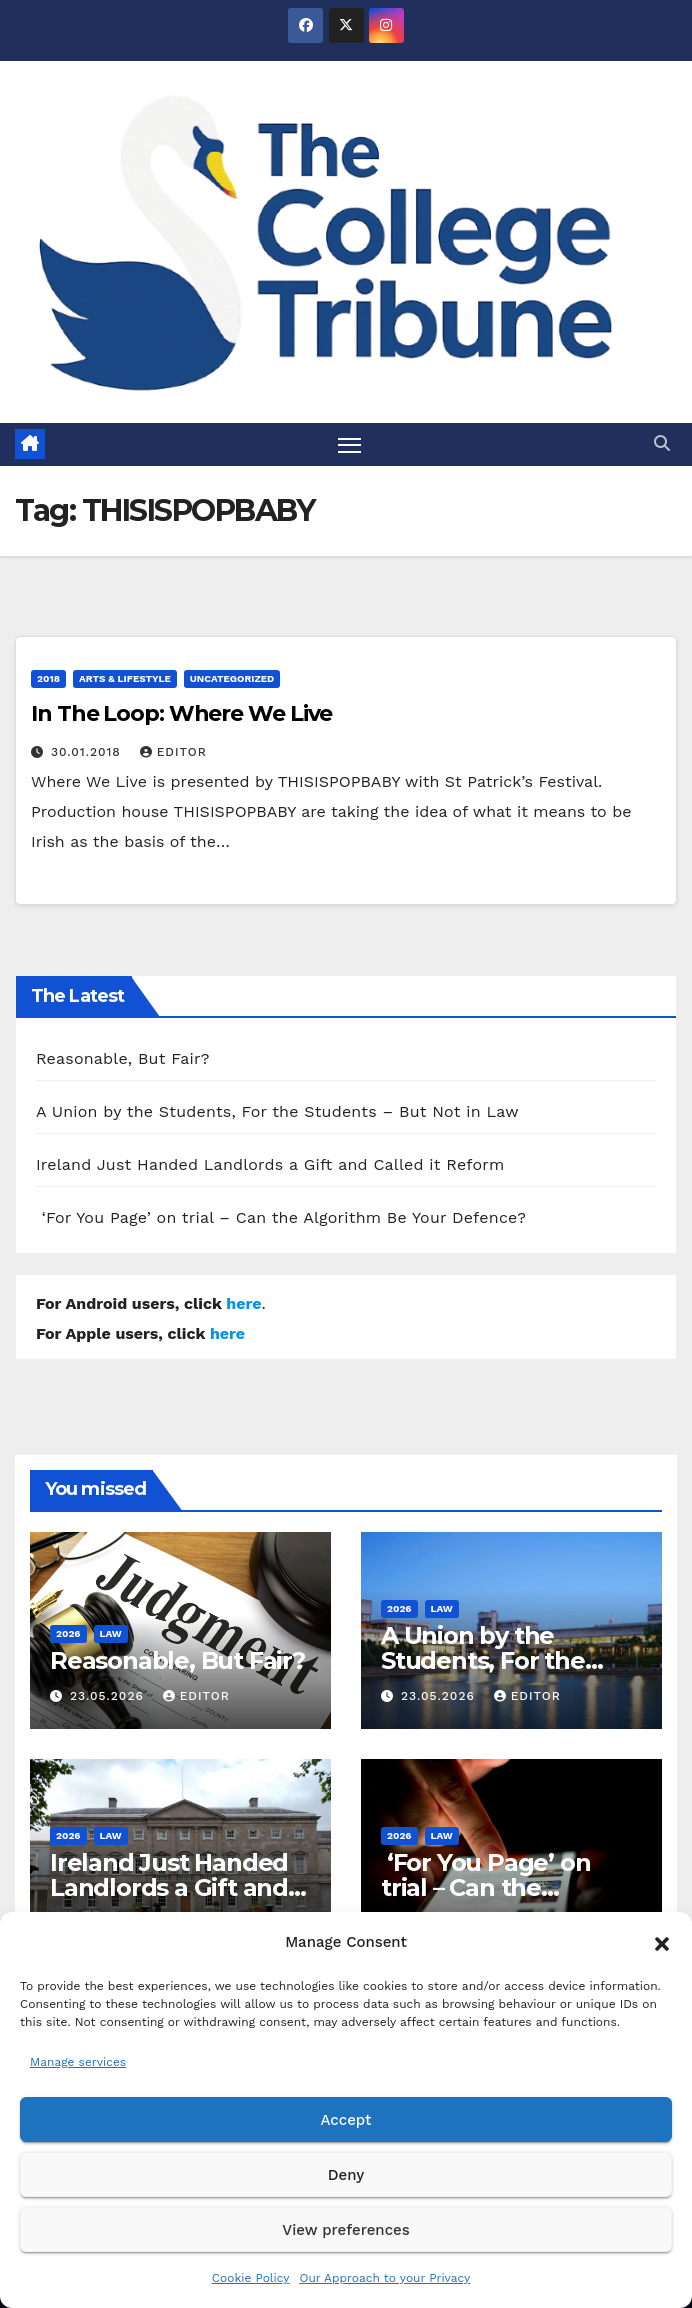  I want to click on [button], so click(662, 1942).